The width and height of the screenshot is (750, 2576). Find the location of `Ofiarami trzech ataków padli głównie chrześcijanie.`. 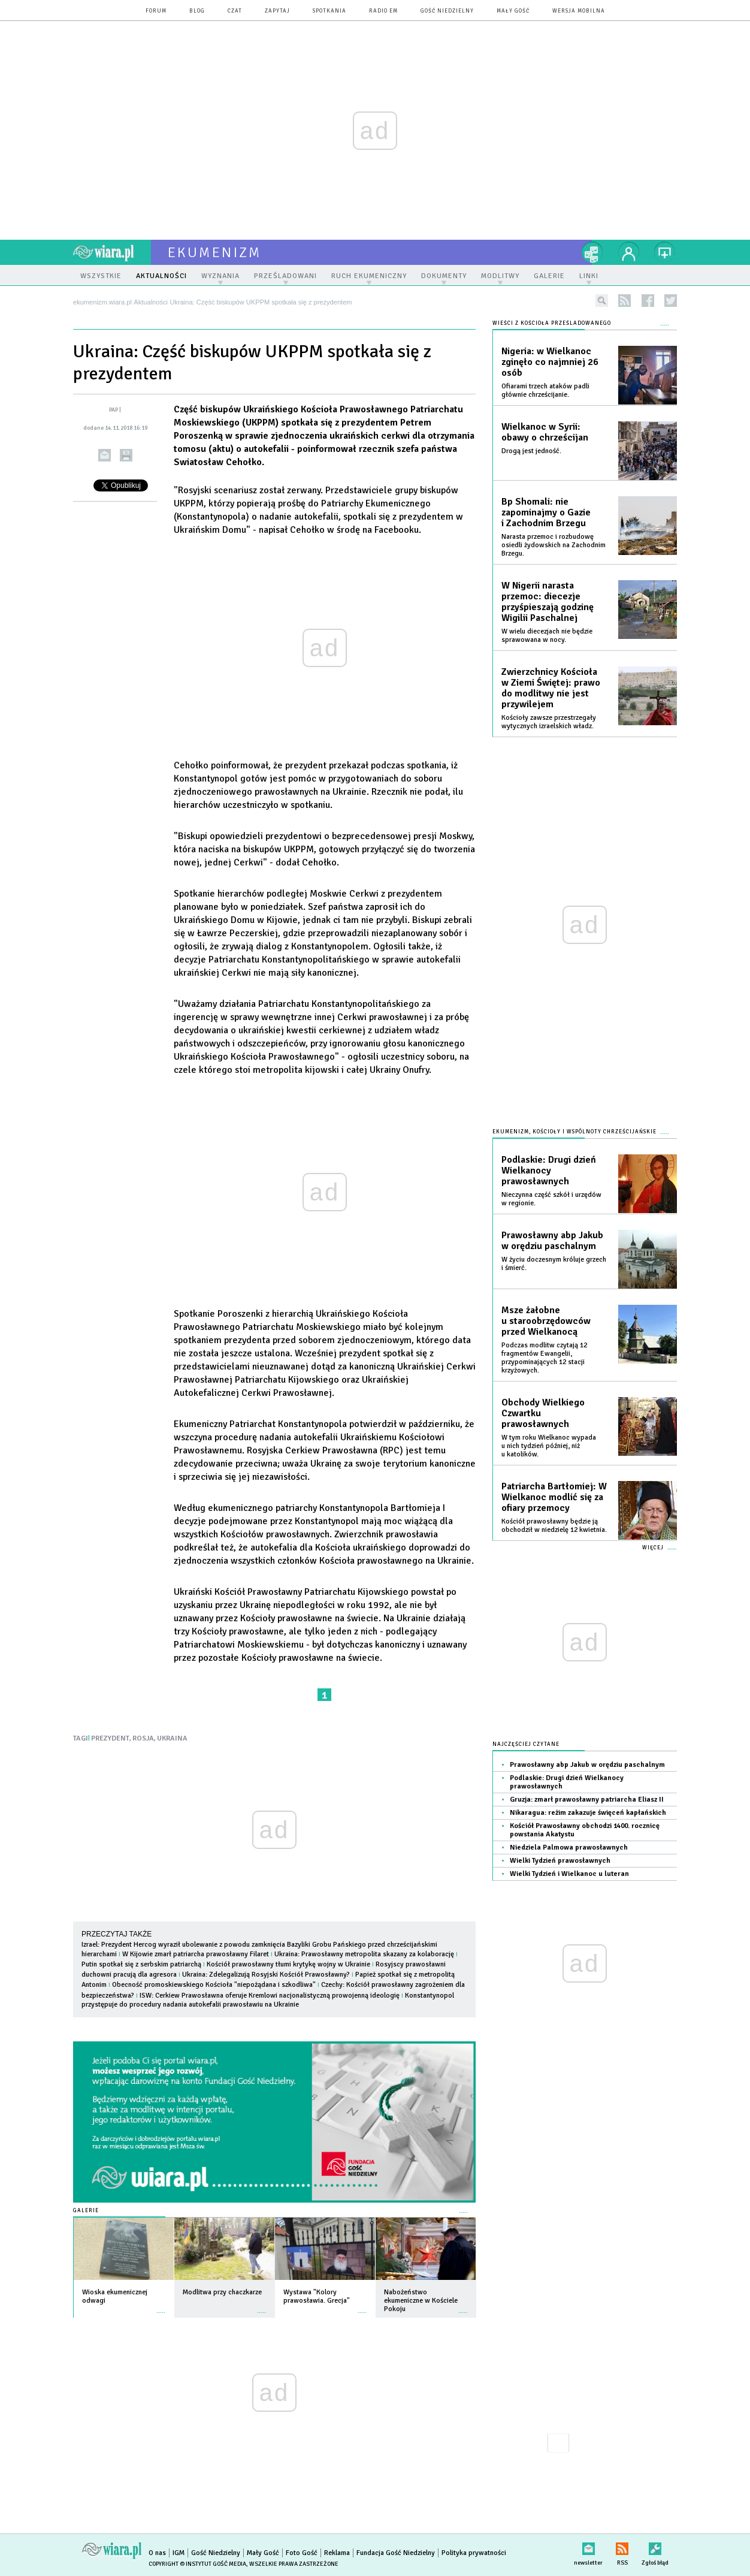

Ofiarami trzech ataków padli głównie chrześcijanie. is located at coordinates (545, 390).